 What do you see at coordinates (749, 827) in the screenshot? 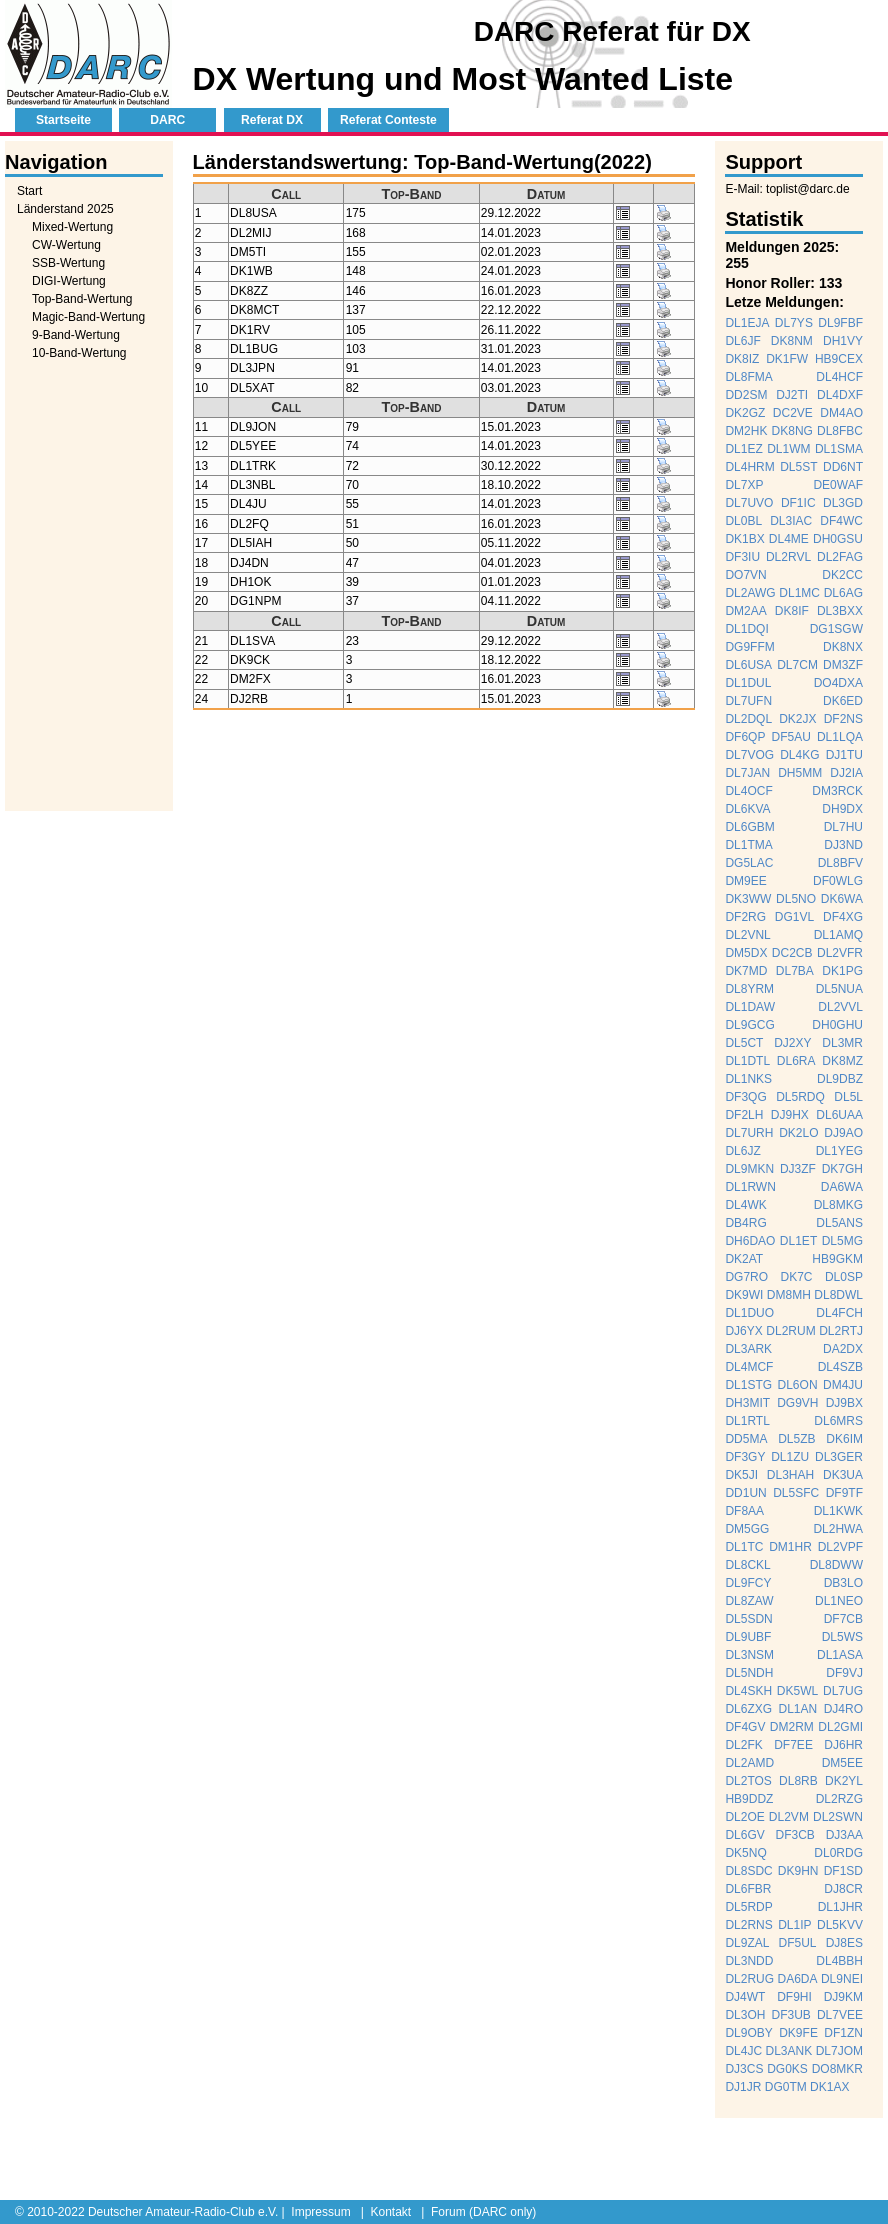
I see `DL6GBM` at bounding box center [749, 827].